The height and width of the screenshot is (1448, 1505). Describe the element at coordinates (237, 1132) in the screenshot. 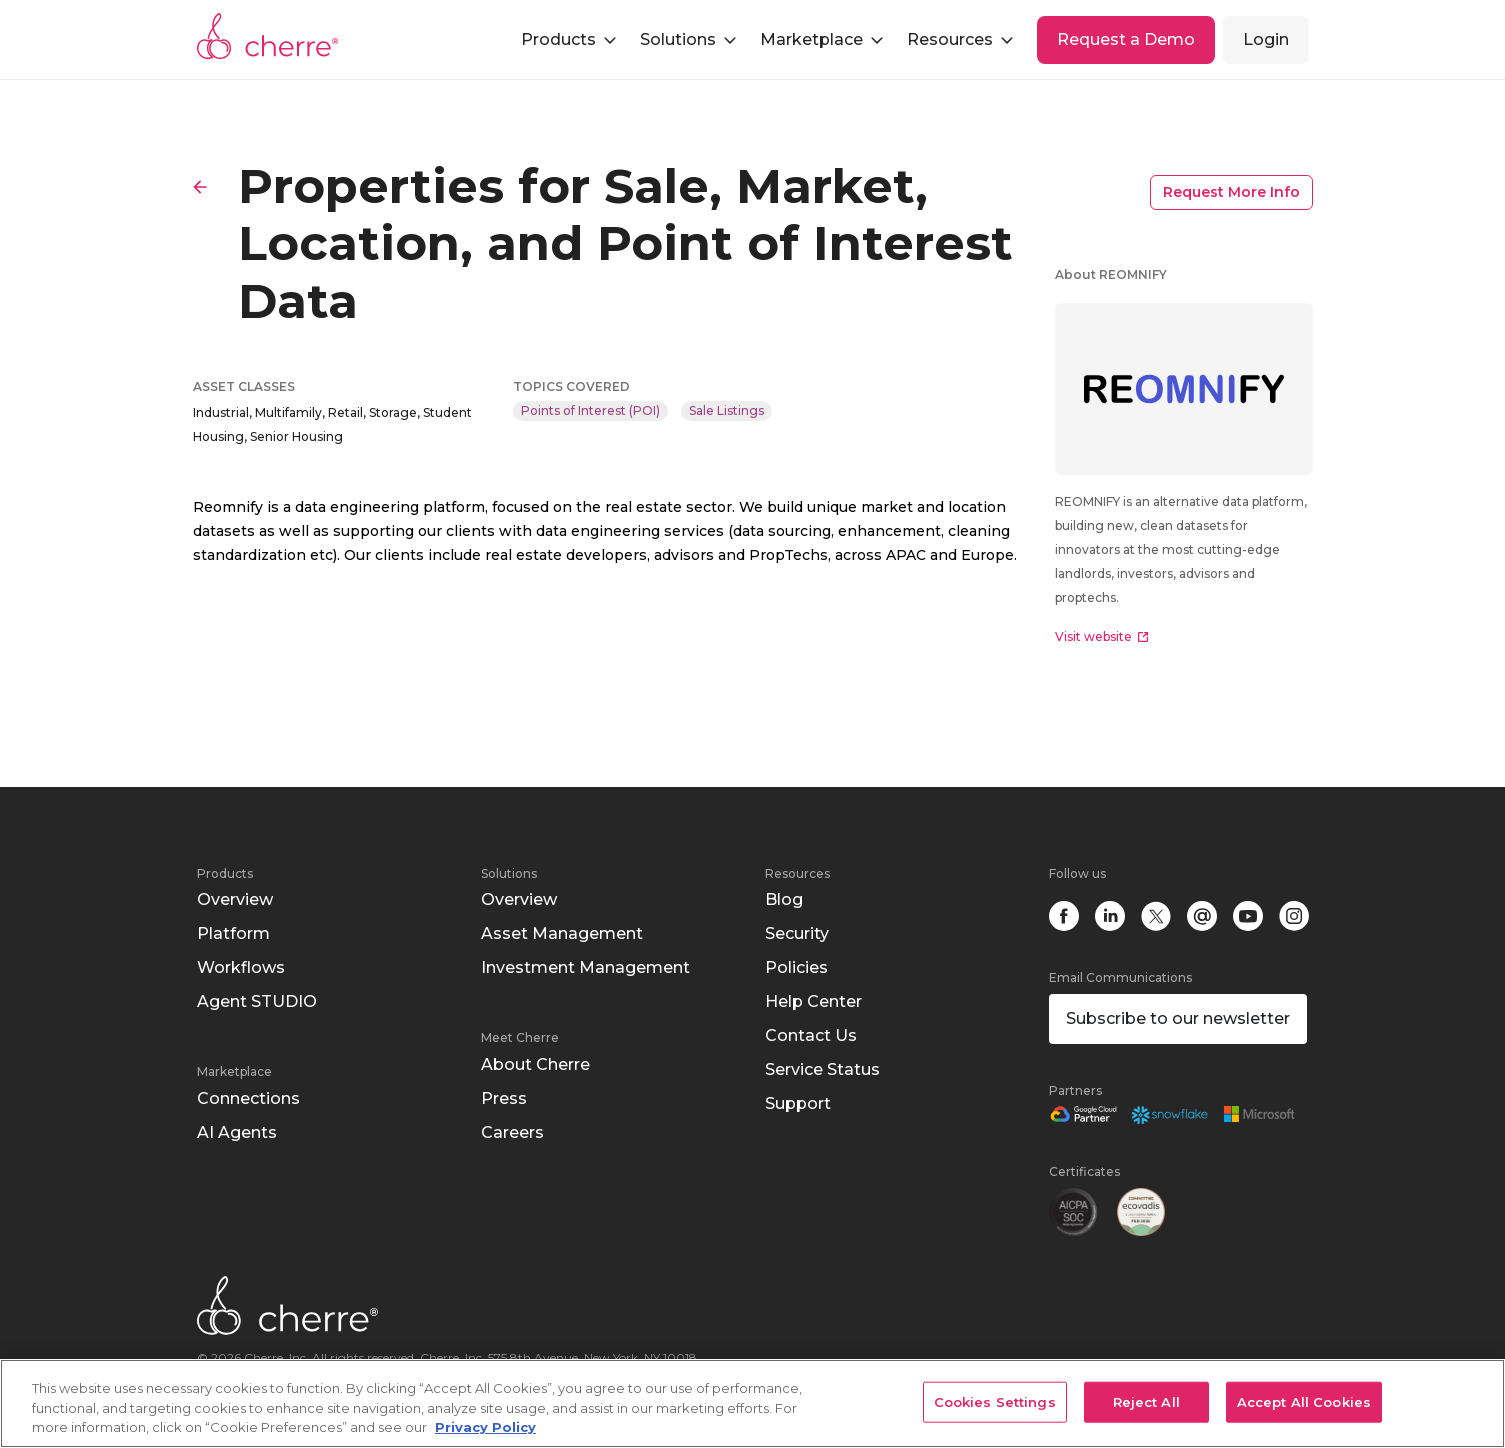

I see `AI Agents` at that location.